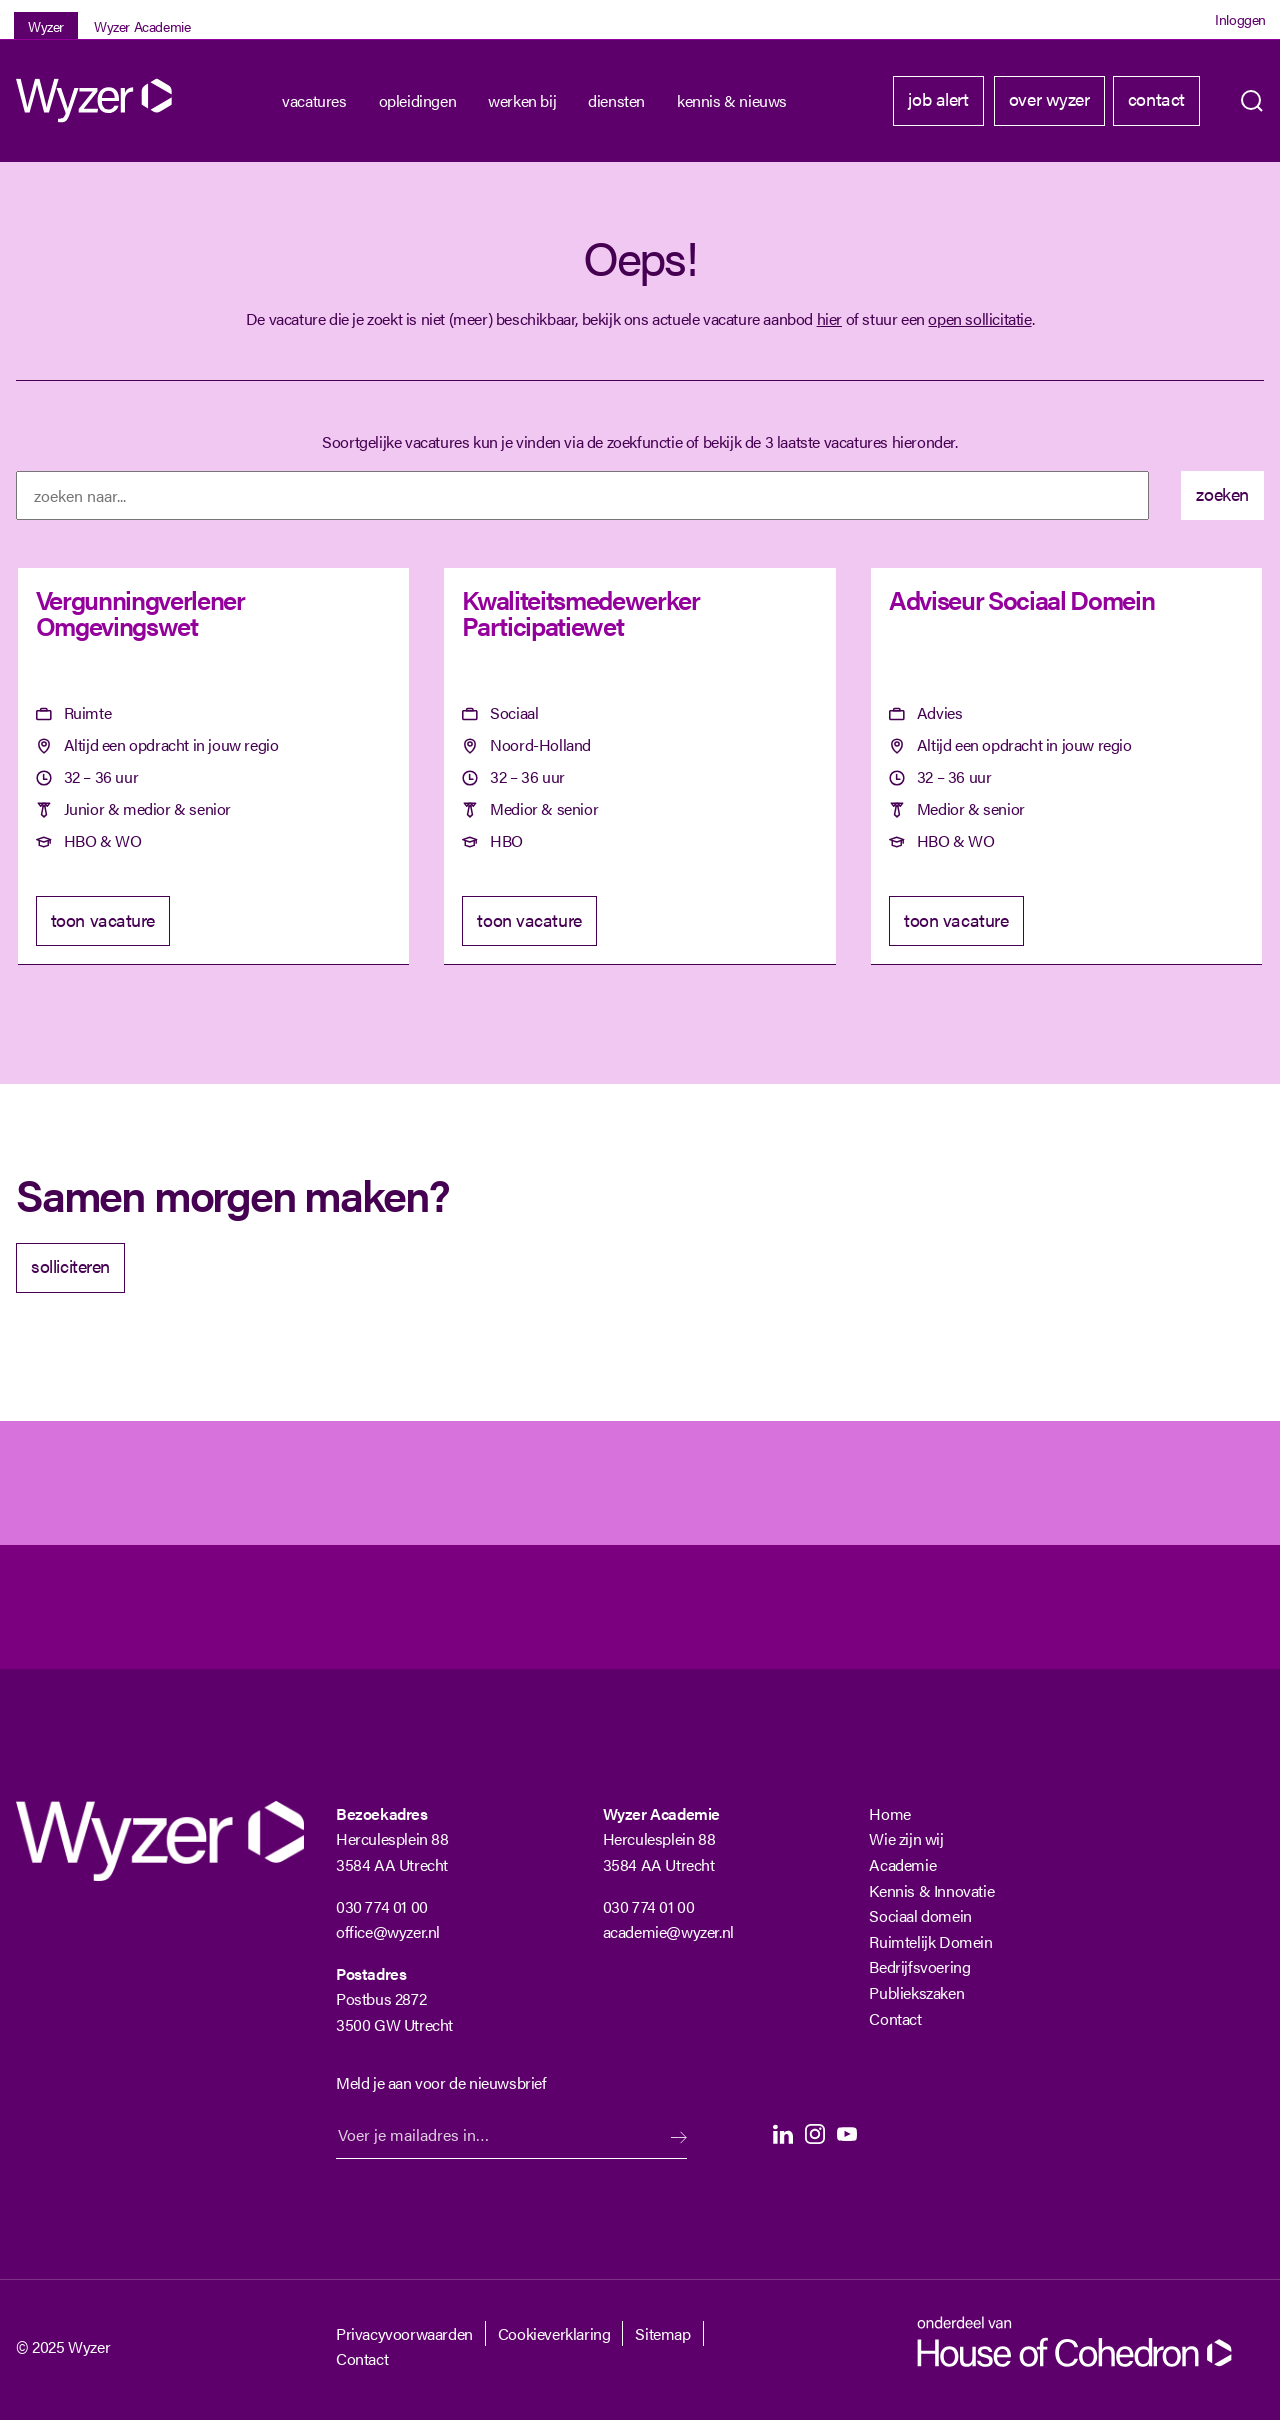 Image resolution: width=1280 pixels, height=2420 pixels. I want to click on Cookieverklaring, so click(554, 2333).